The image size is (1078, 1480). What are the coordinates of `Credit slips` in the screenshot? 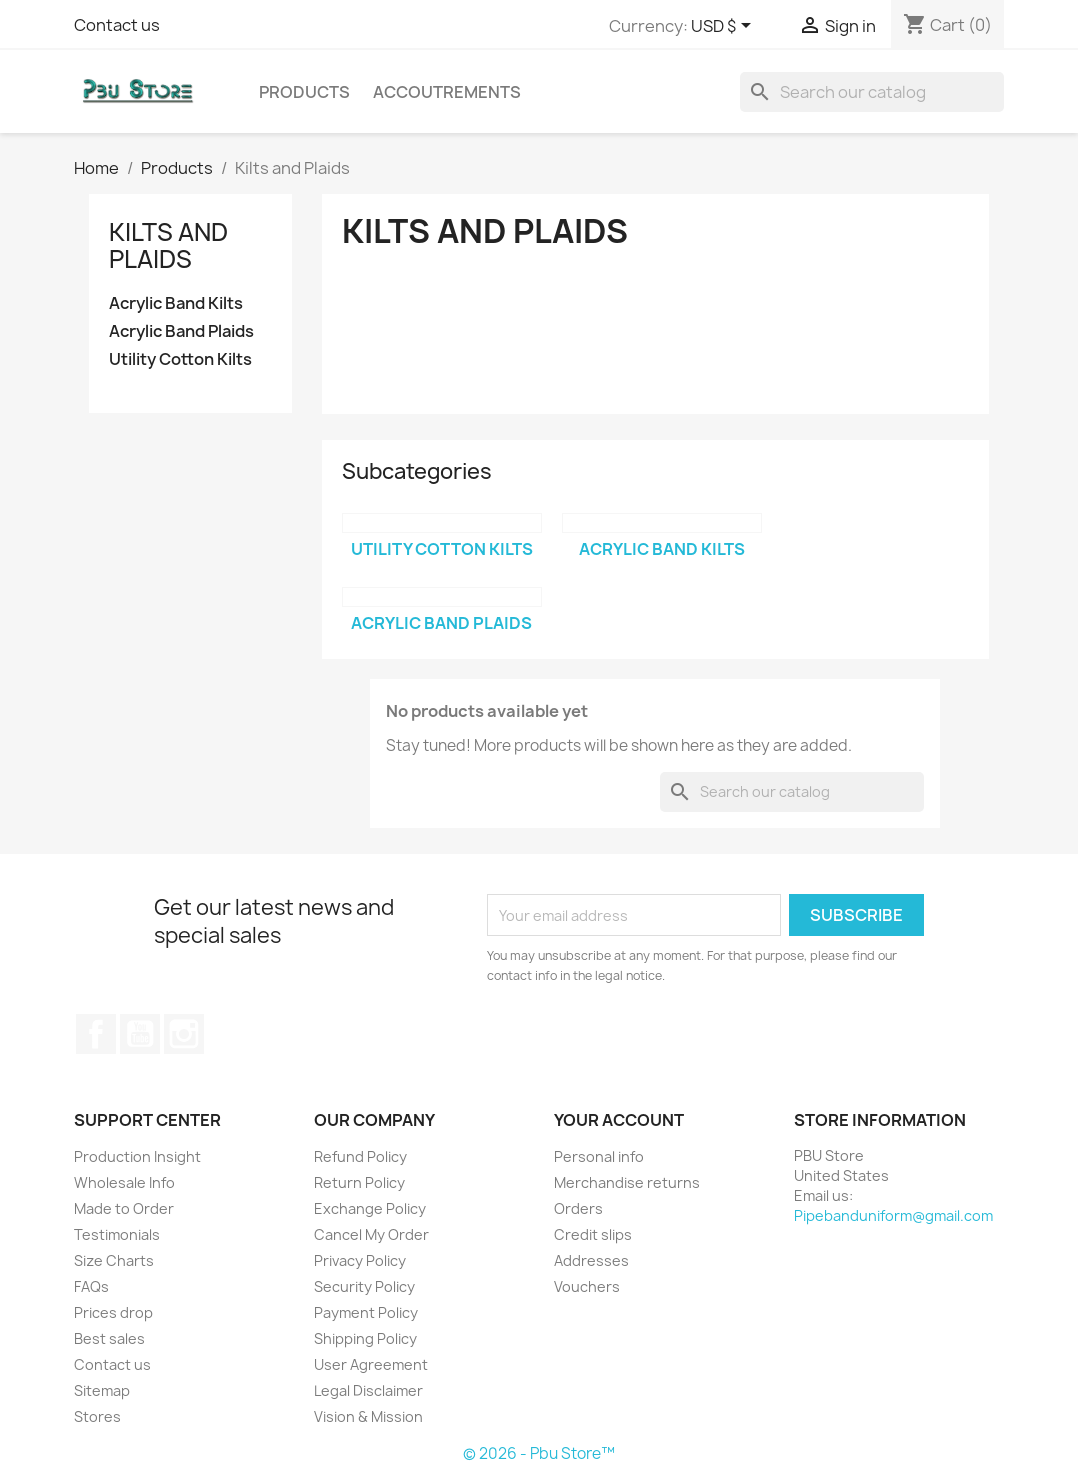 It's located at (593, 1234).